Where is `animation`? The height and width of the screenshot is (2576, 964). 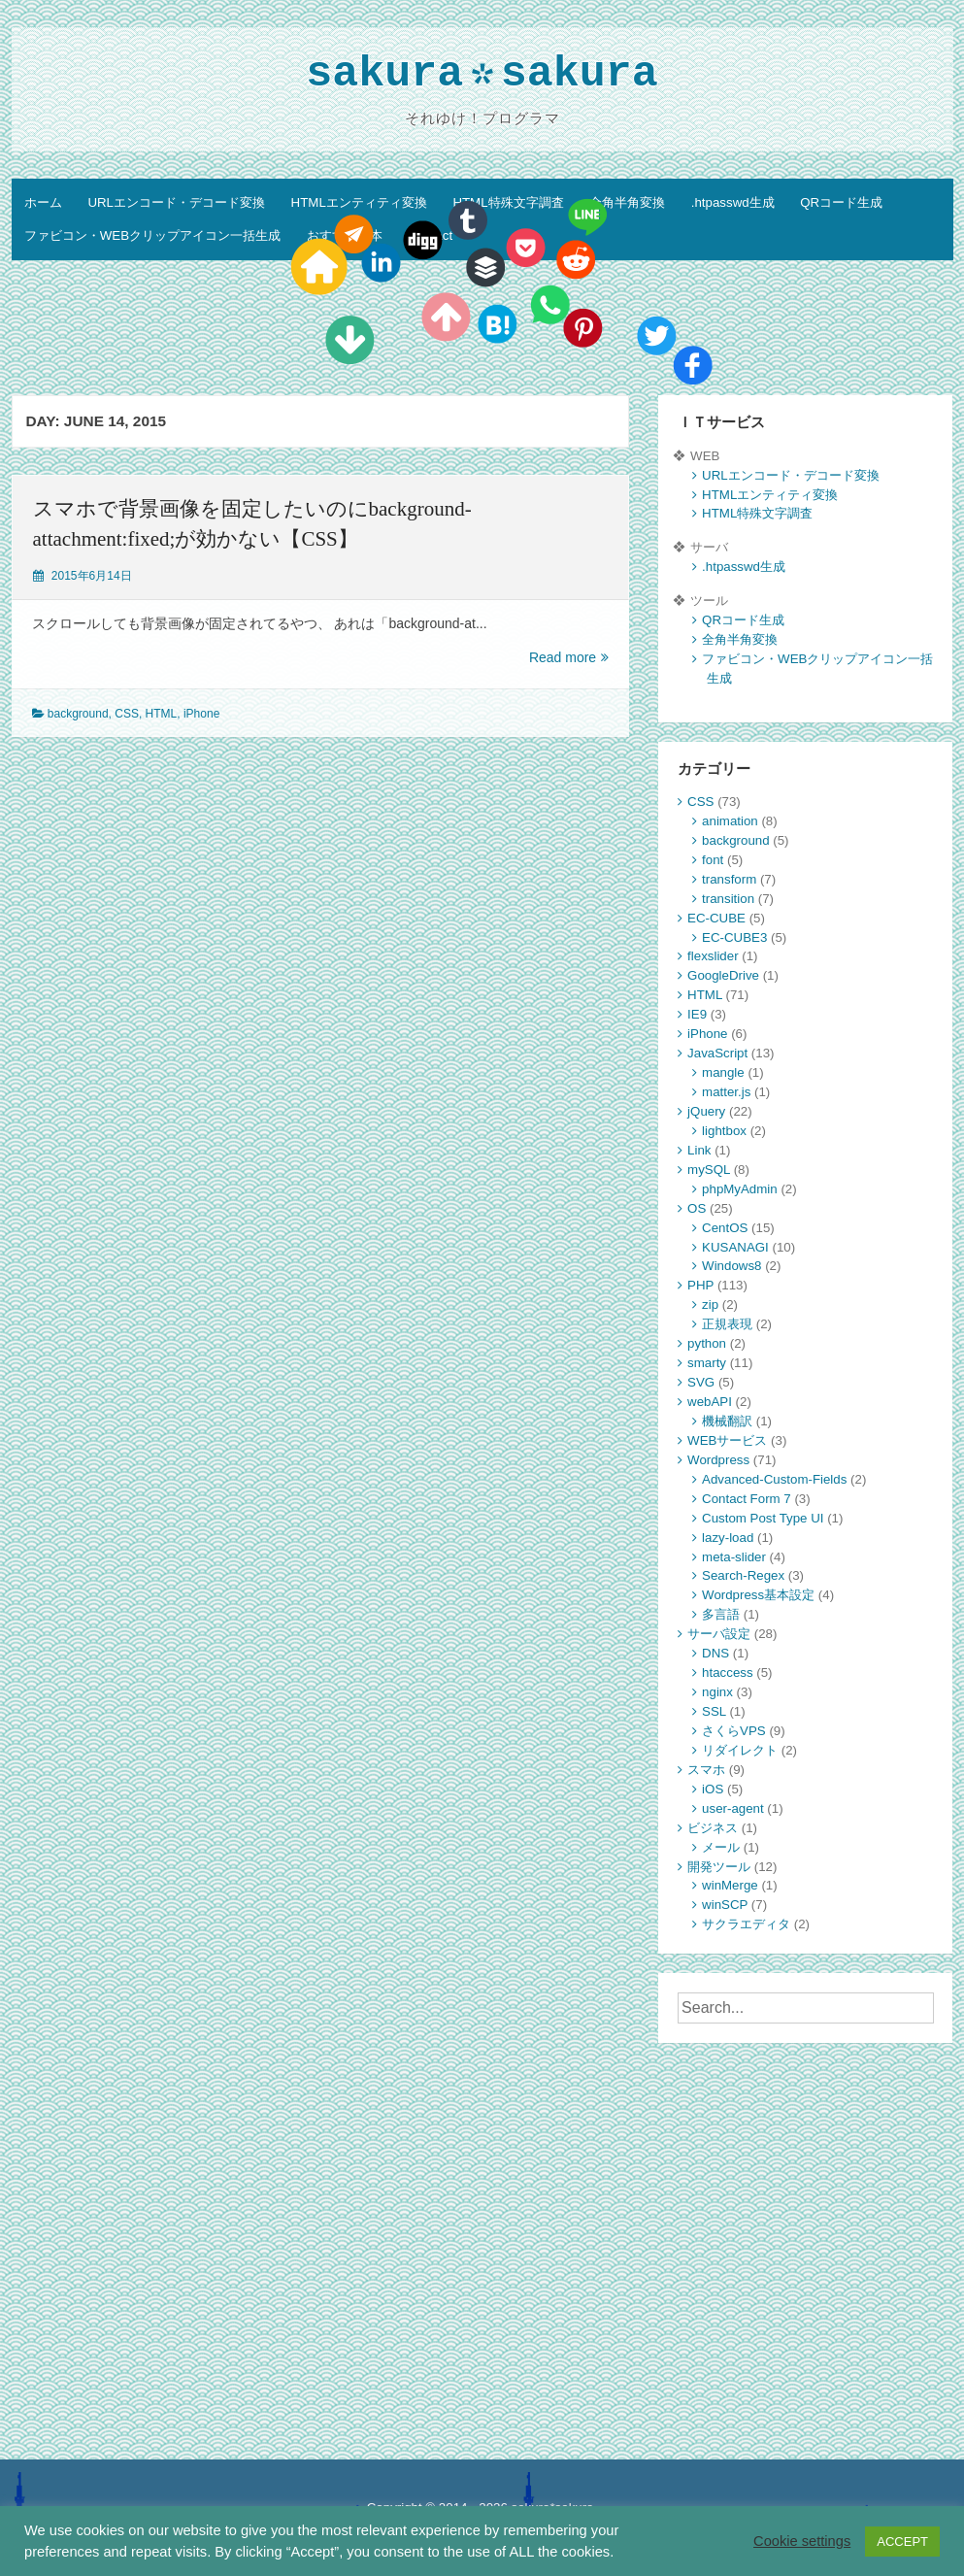
animation is located at coordinates (730, 821).